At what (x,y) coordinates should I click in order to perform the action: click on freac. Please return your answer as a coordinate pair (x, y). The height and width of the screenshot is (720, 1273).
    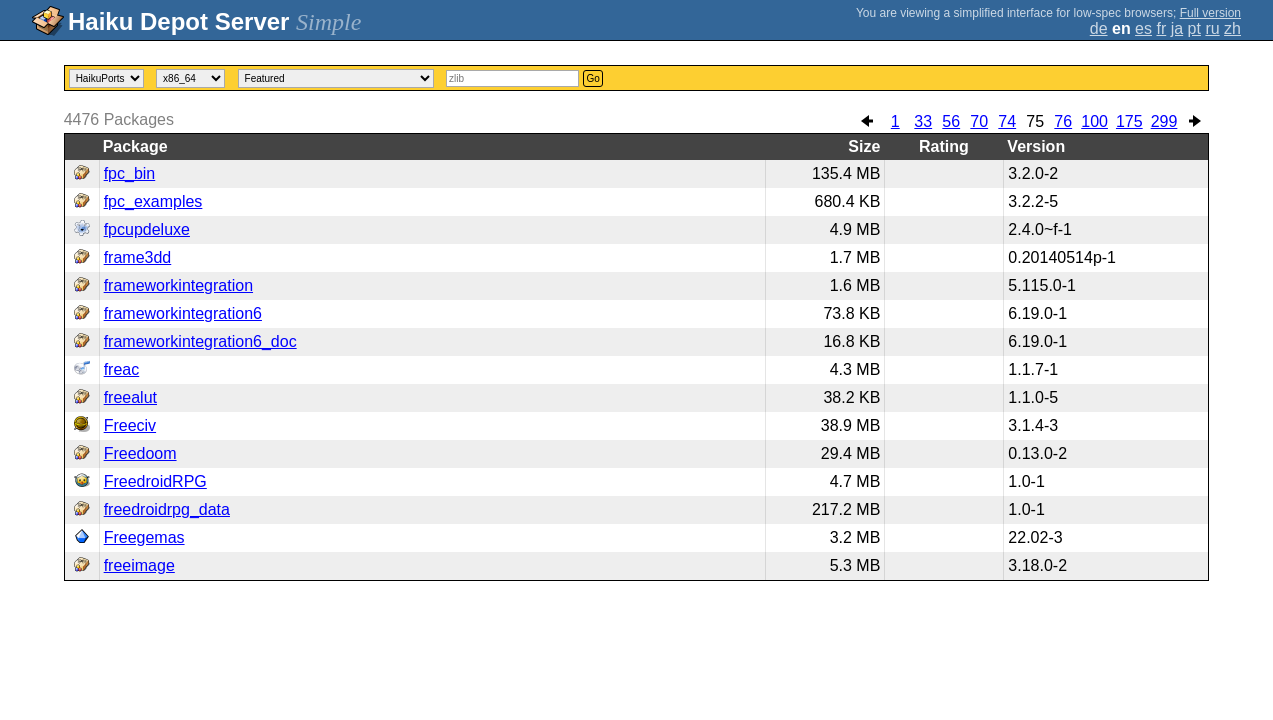
    Looking at the image, I should click on (122, 369).